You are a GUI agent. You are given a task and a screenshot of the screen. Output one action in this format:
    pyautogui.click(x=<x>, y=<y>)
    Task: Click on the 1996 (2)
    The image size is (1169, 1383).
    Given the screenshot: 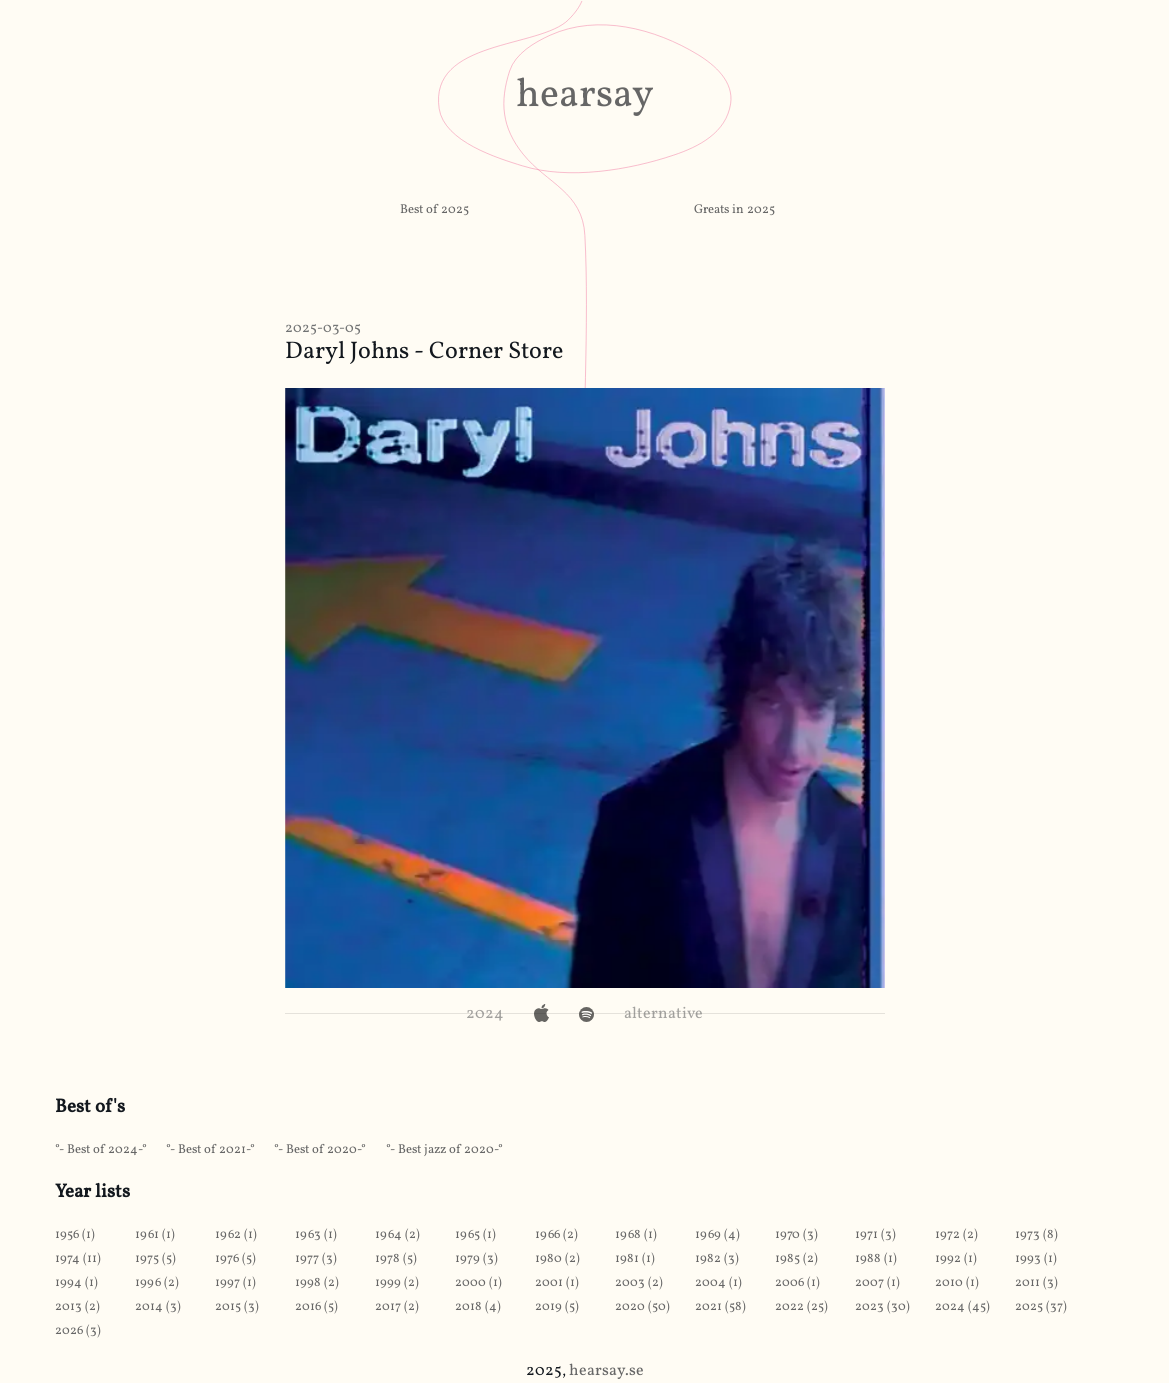 What is the action you would take?
    pyautogui.click(x=157, y=1283)
    